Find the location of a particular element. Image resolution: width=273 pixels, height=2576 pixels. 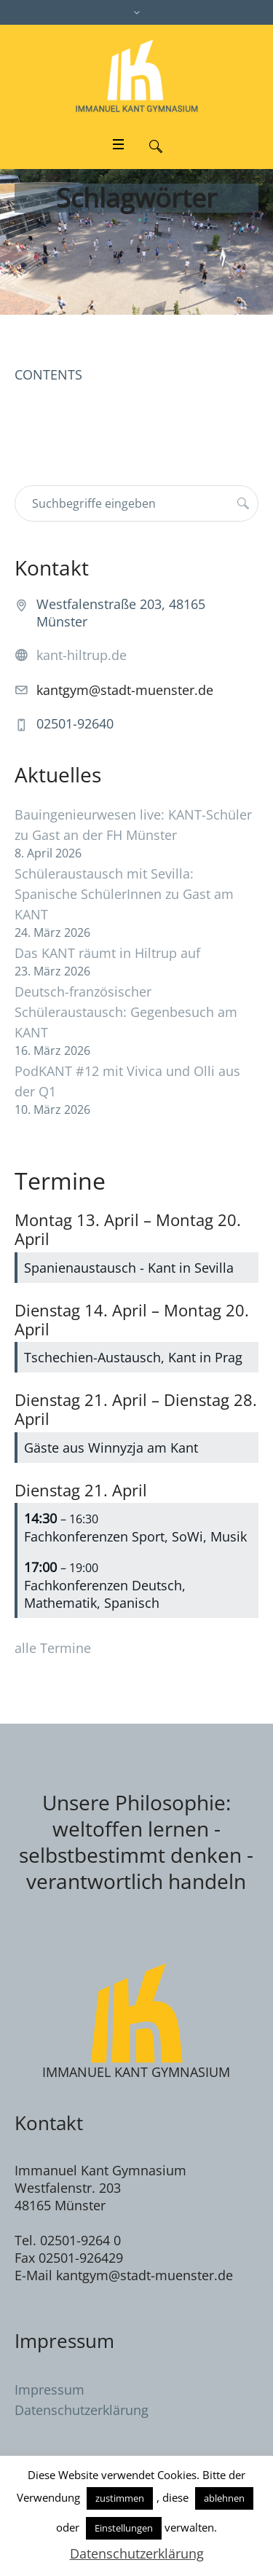

kant-hiltrup.de is located at coordinates (81, 655).